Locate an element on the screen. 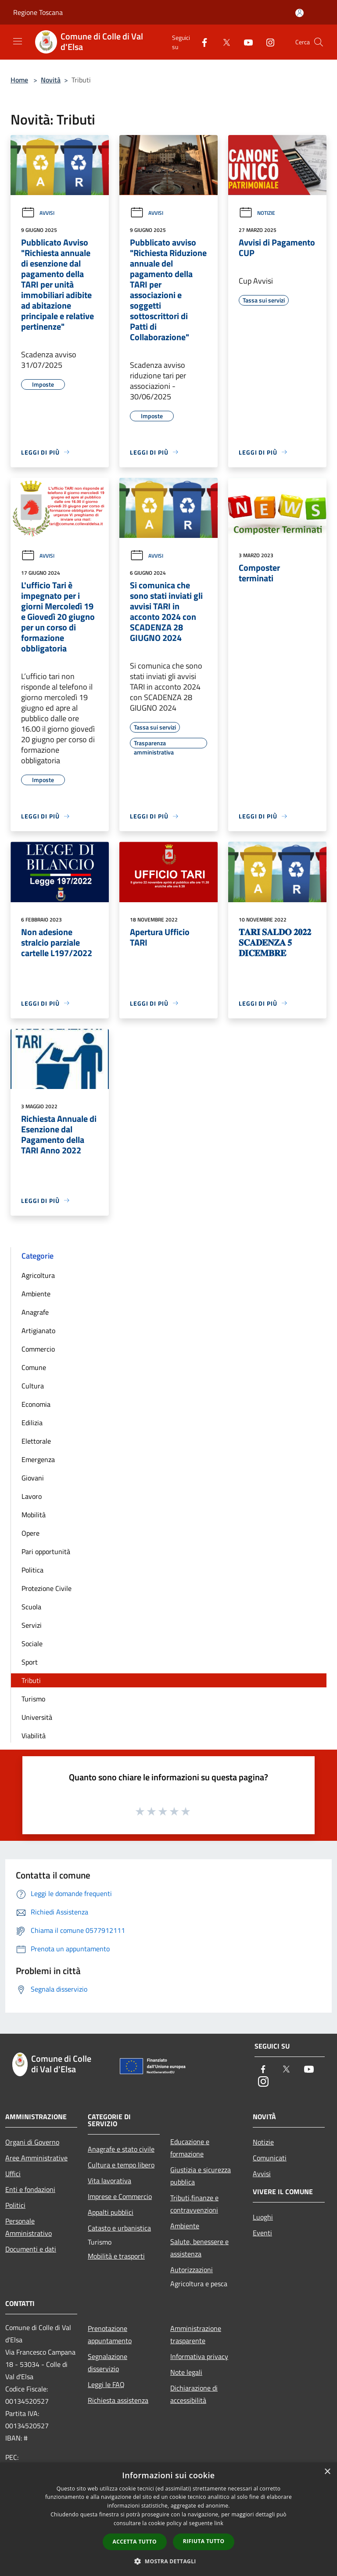  link [link, opens a new window] is located at coordinates (218, 2523).